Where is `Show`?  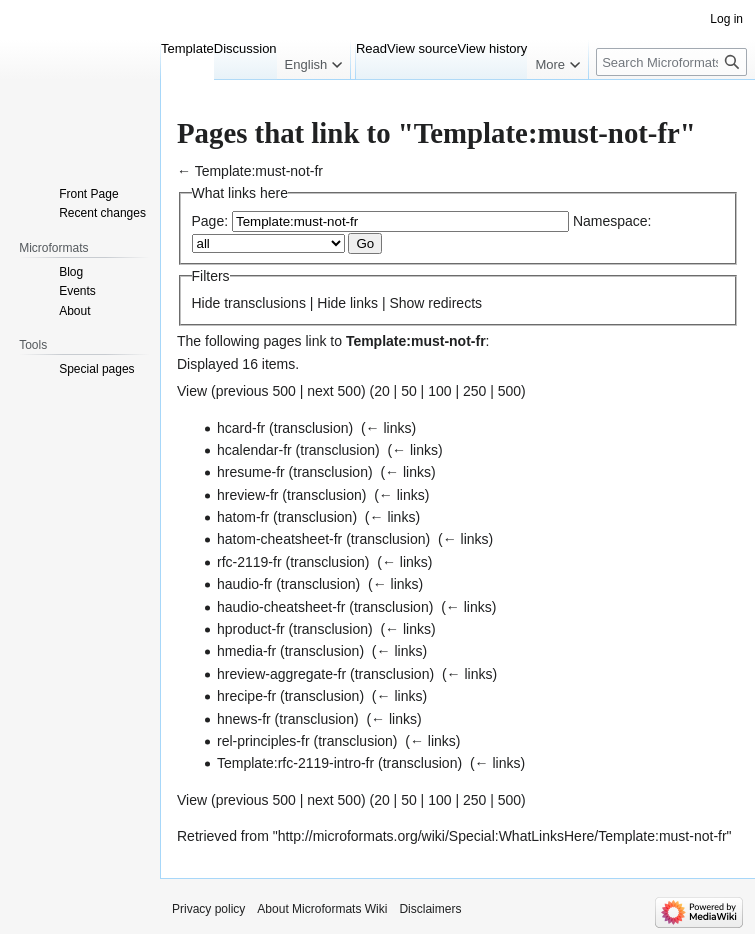
Show is located at coordinates (406, 303).